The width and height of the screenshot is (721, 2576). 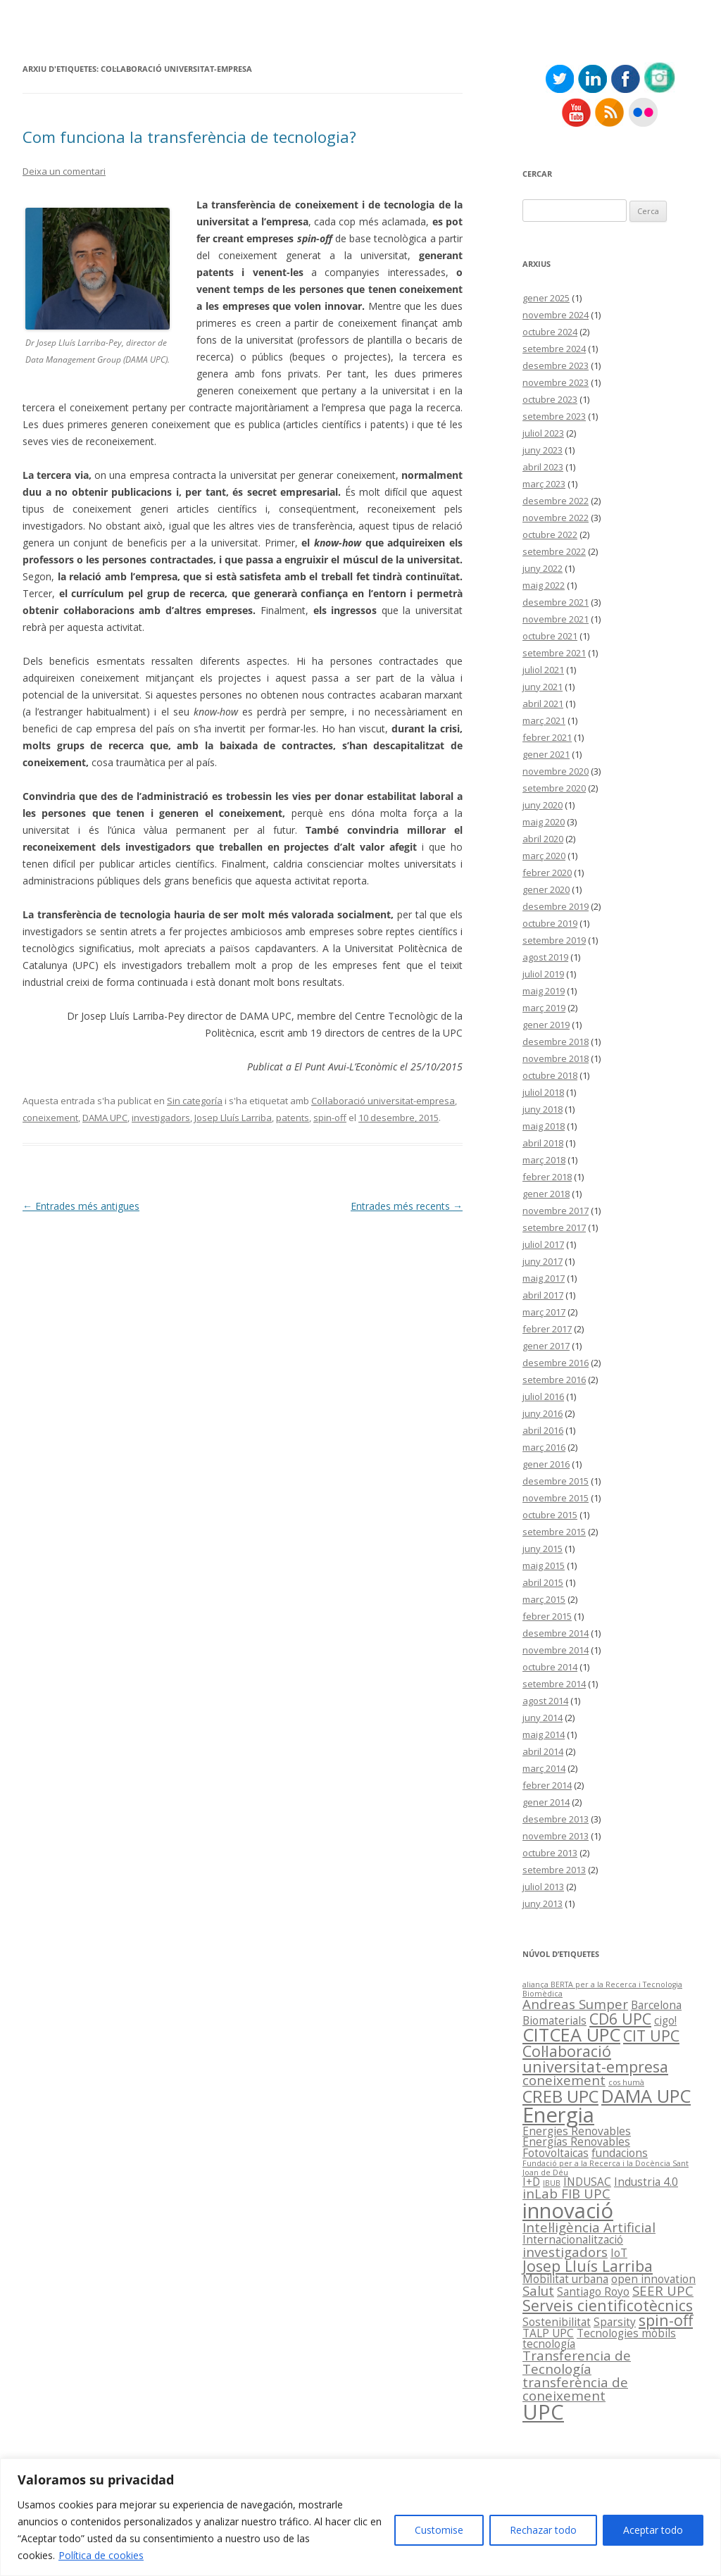 I want to click on Col·laboració universitat-empresa [Col·laboració universitat-empresa (4 elements)], so click(x=595, y=2058).